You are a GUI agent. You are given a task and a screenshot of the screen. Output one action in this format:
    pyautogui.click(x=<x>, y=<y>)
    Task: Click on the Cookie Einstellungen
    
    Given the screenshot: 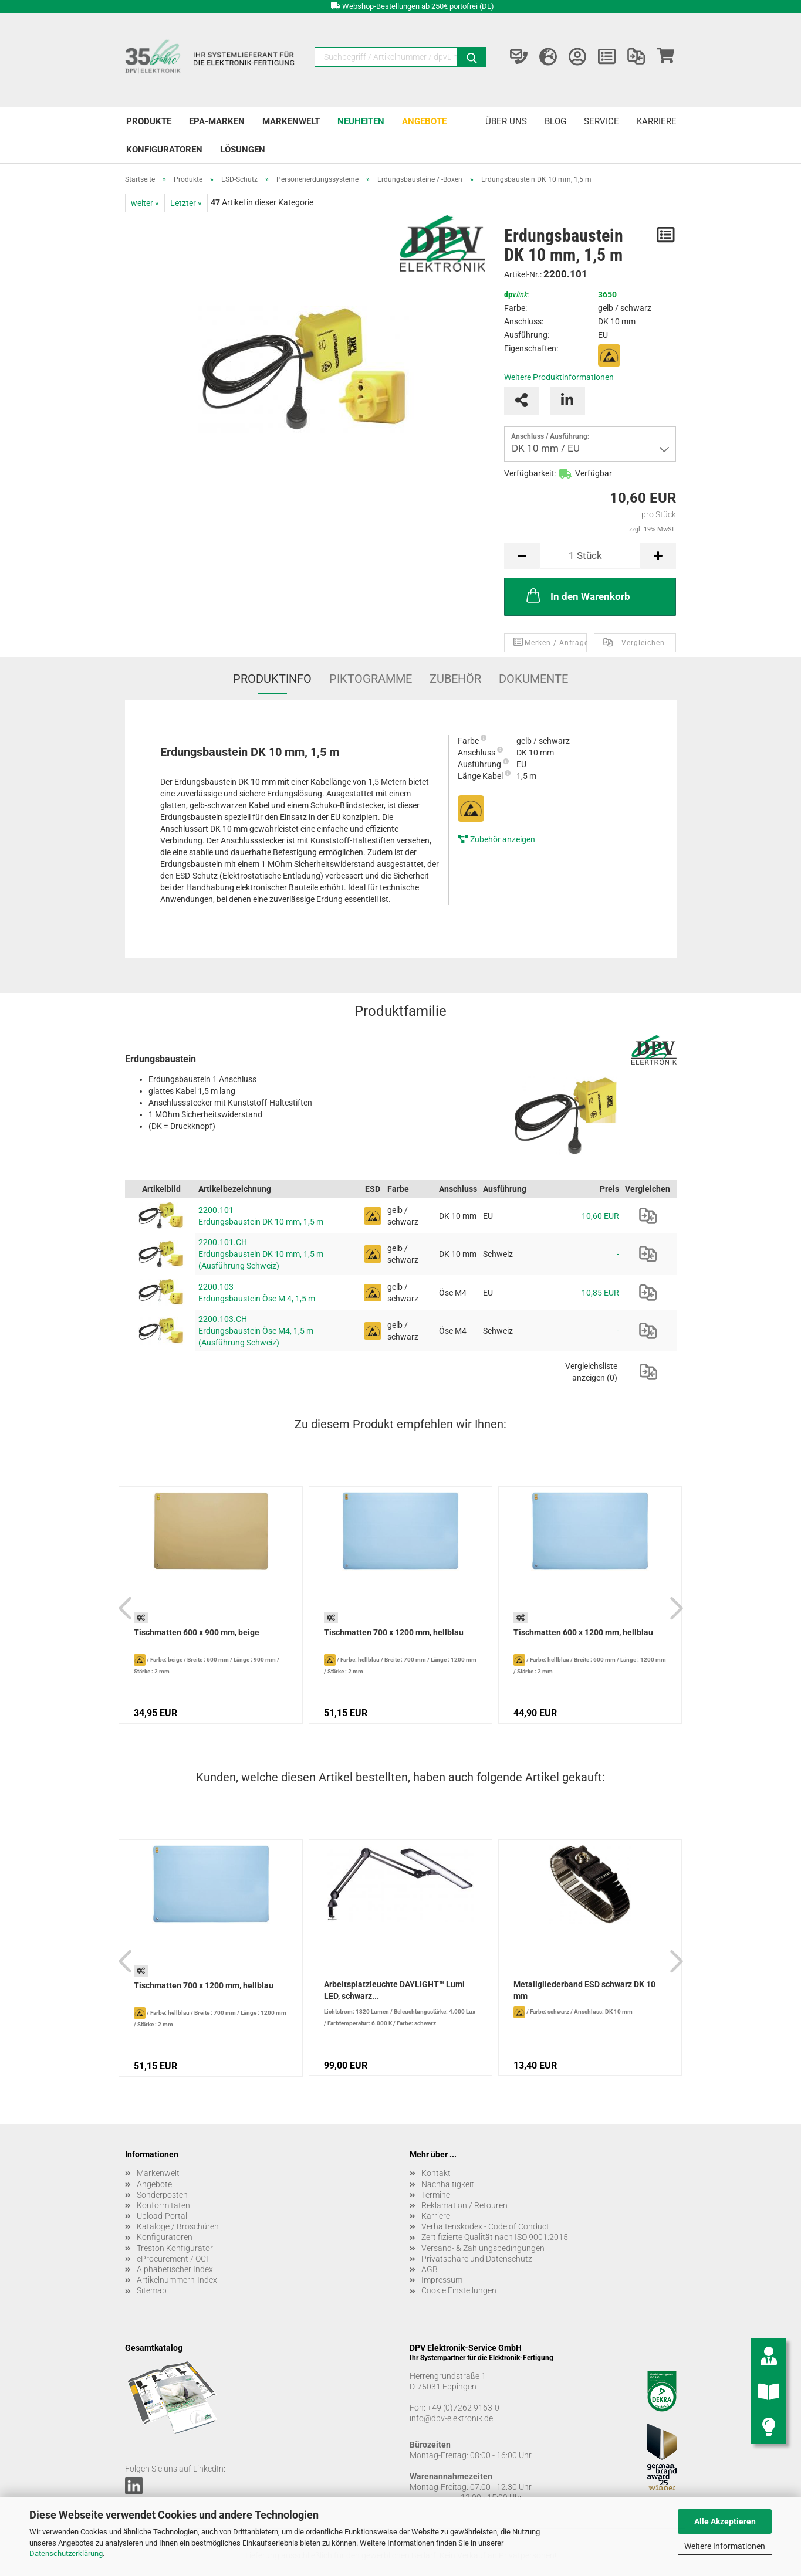 What is the action you would take?
    pyautogui.click(x=458, y=2290)
    